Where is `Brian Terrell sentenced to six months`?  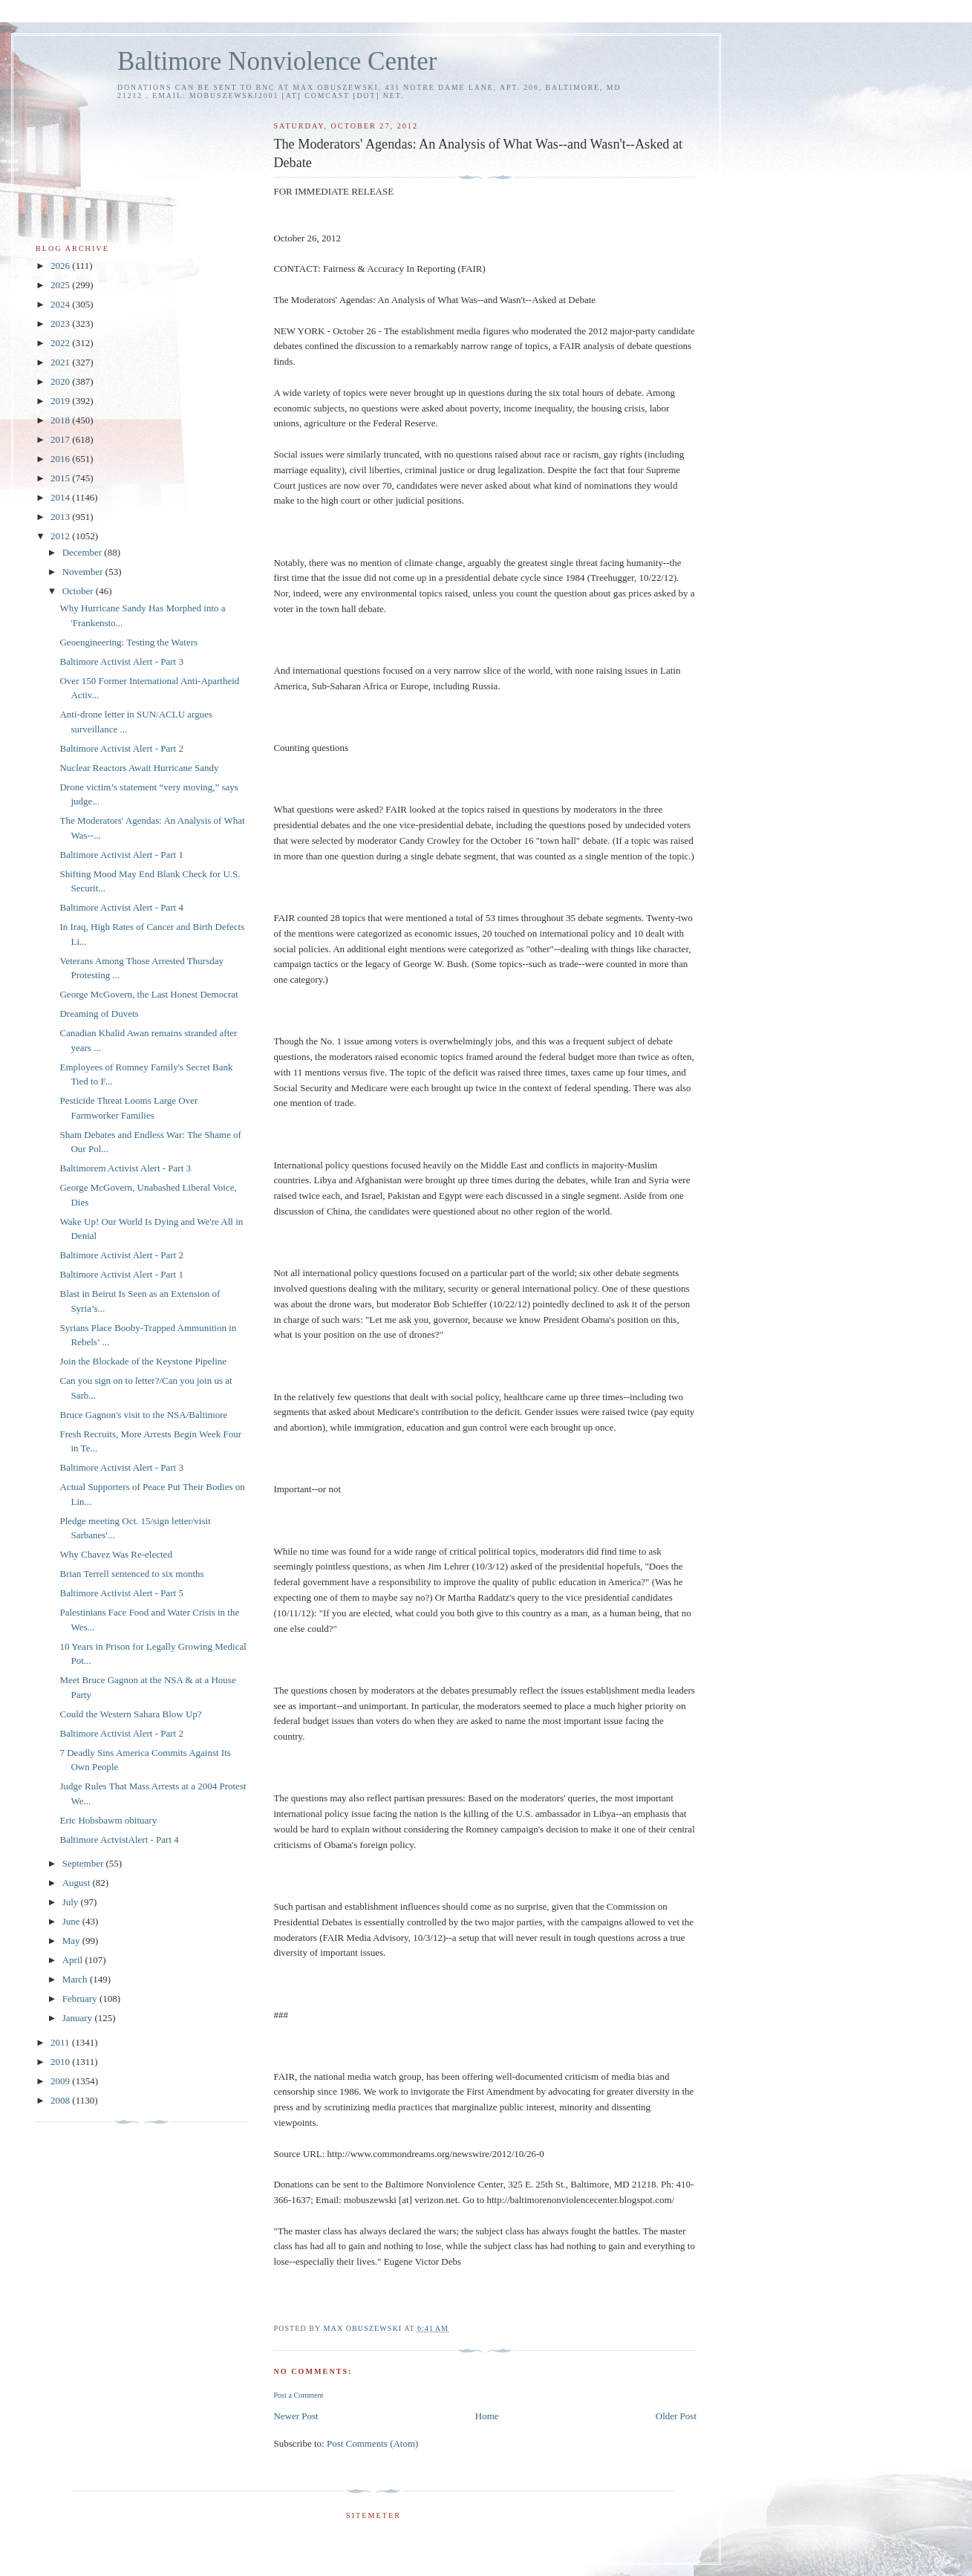 Brian Terrell sentenced to six months is located at coordinates (131, 1573).